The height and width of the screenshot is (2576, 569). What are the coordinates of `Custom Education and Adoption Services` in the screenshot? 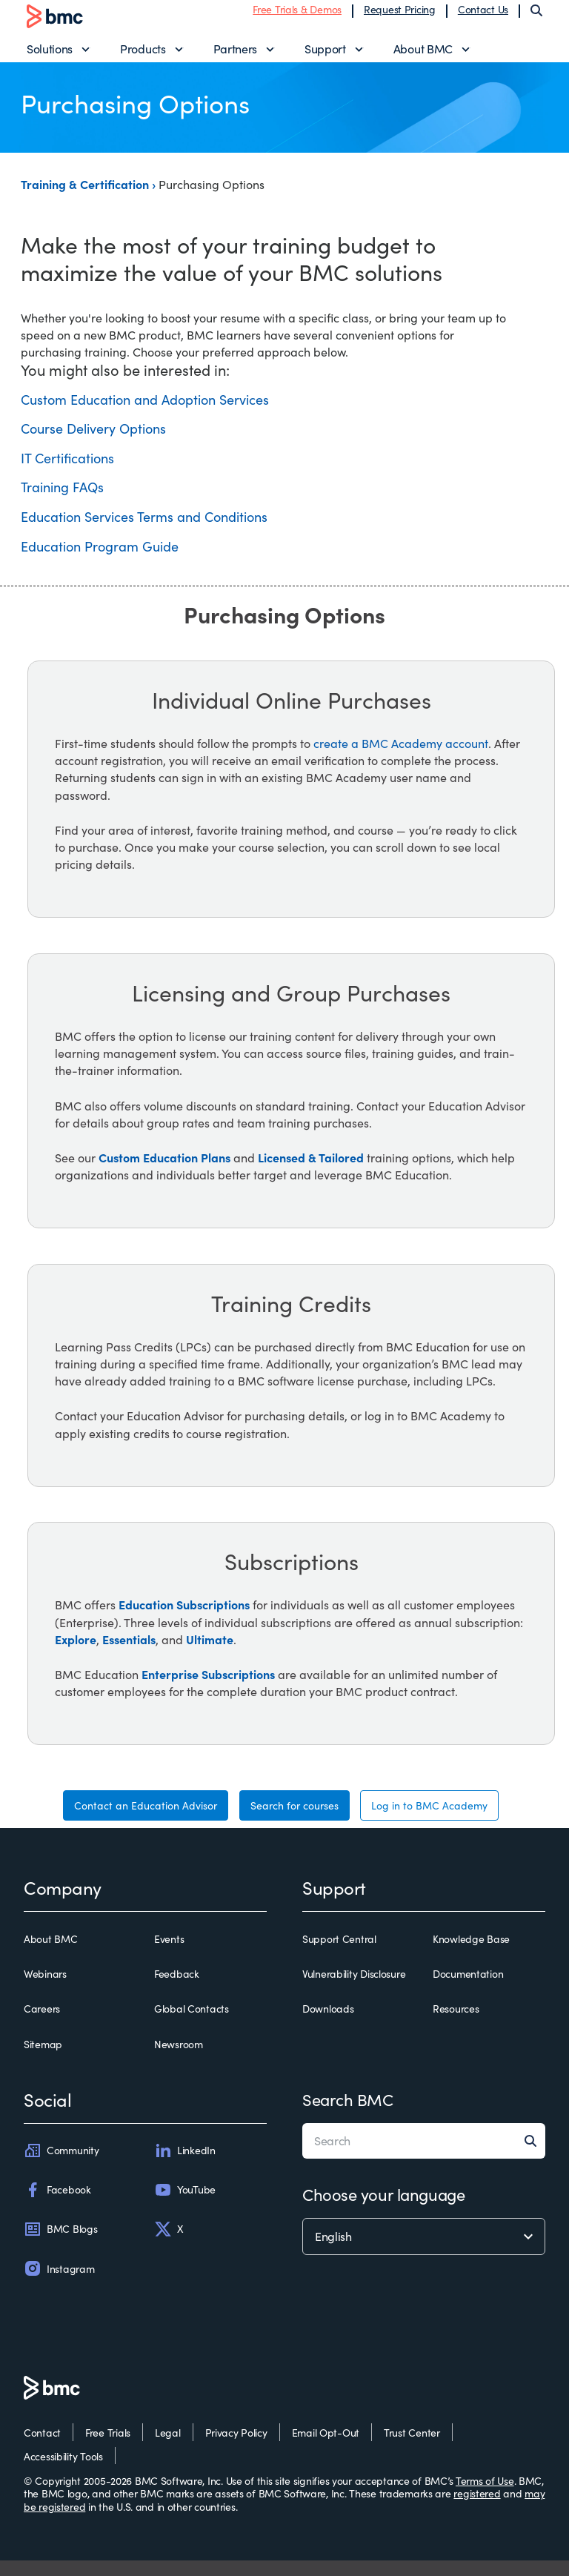 It's located at (145, 414).